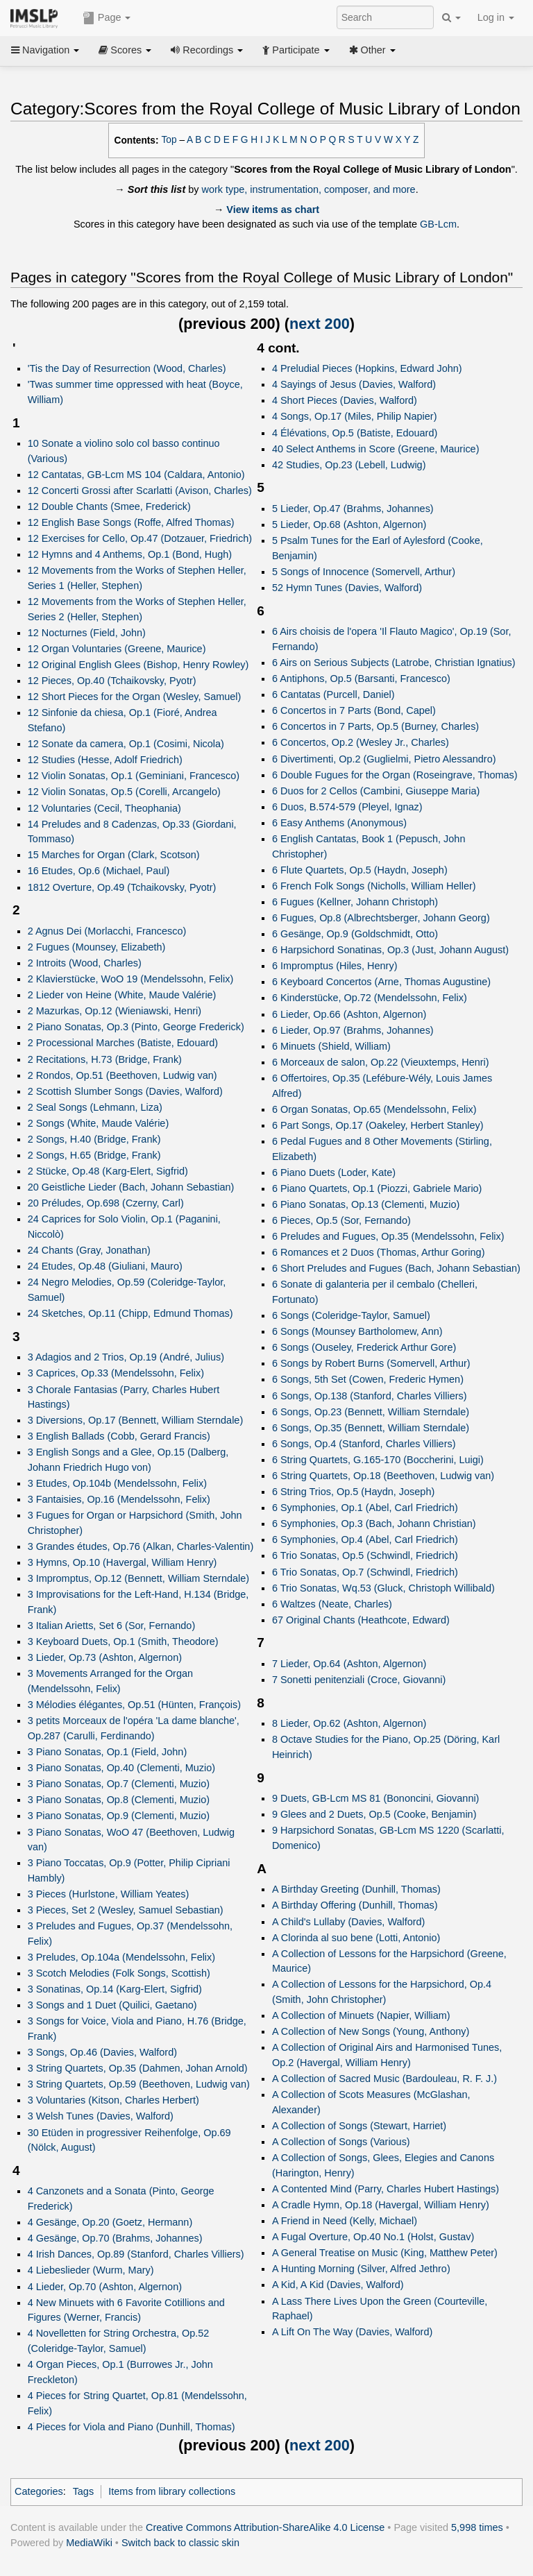 Image resolution: width=533 pixels, height=2576 pixels. I want to click on 3 Piano Sonatas, Op.9 (Clementi, Muzio), so click(119, 1815).